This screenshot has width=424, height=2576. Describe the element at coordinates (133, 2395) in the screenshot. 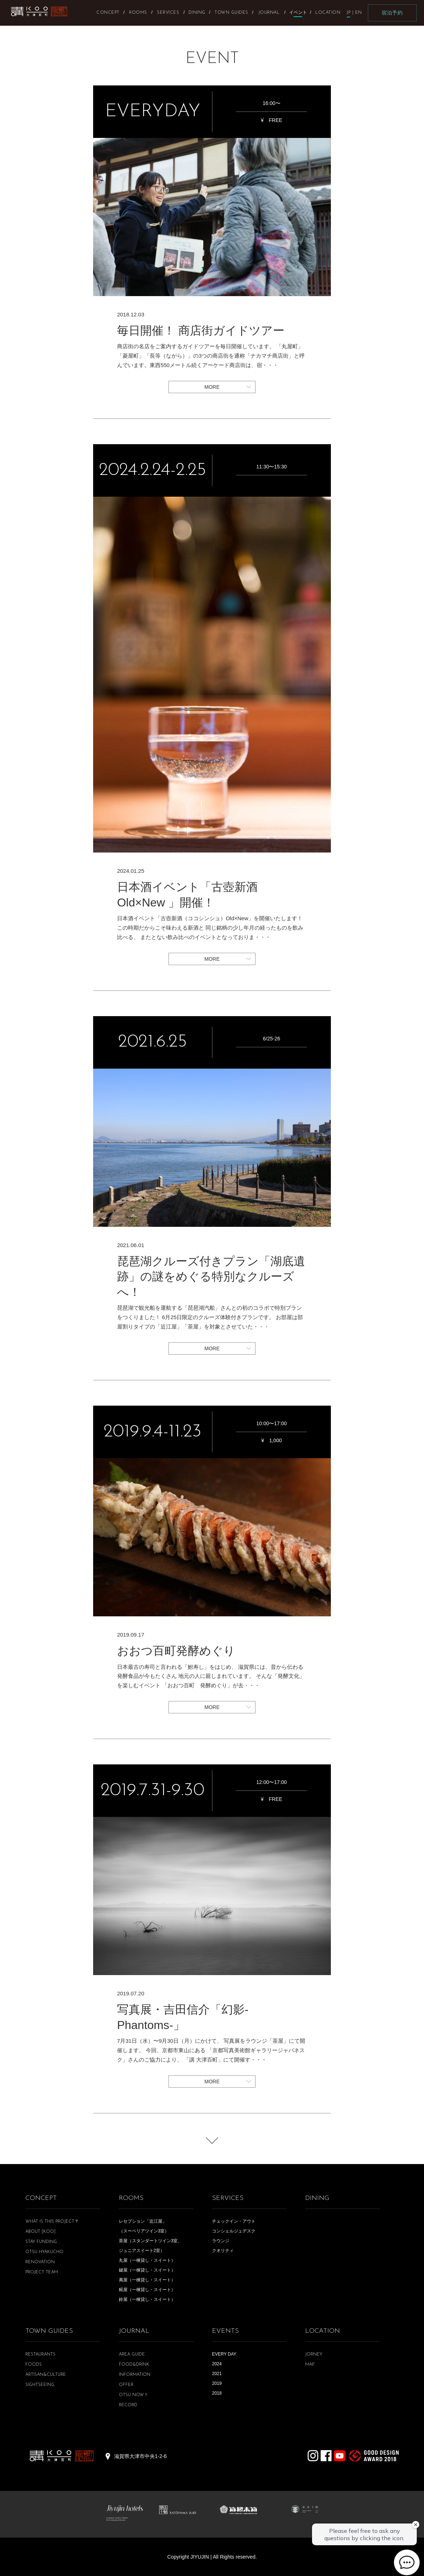

I see `OTSU NOW！` at that location.